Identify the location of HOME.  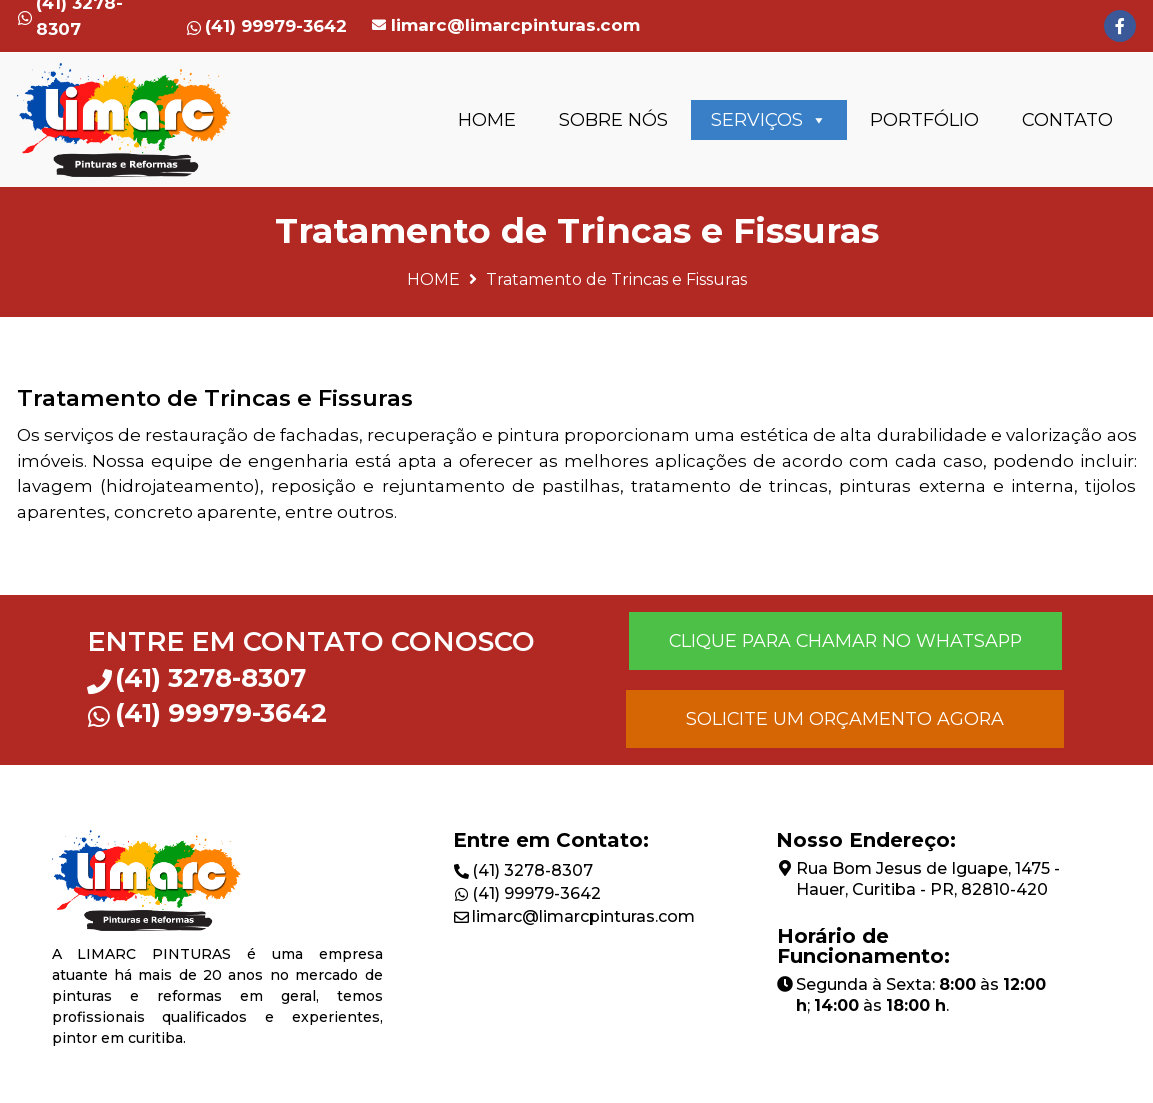
(487, 120).